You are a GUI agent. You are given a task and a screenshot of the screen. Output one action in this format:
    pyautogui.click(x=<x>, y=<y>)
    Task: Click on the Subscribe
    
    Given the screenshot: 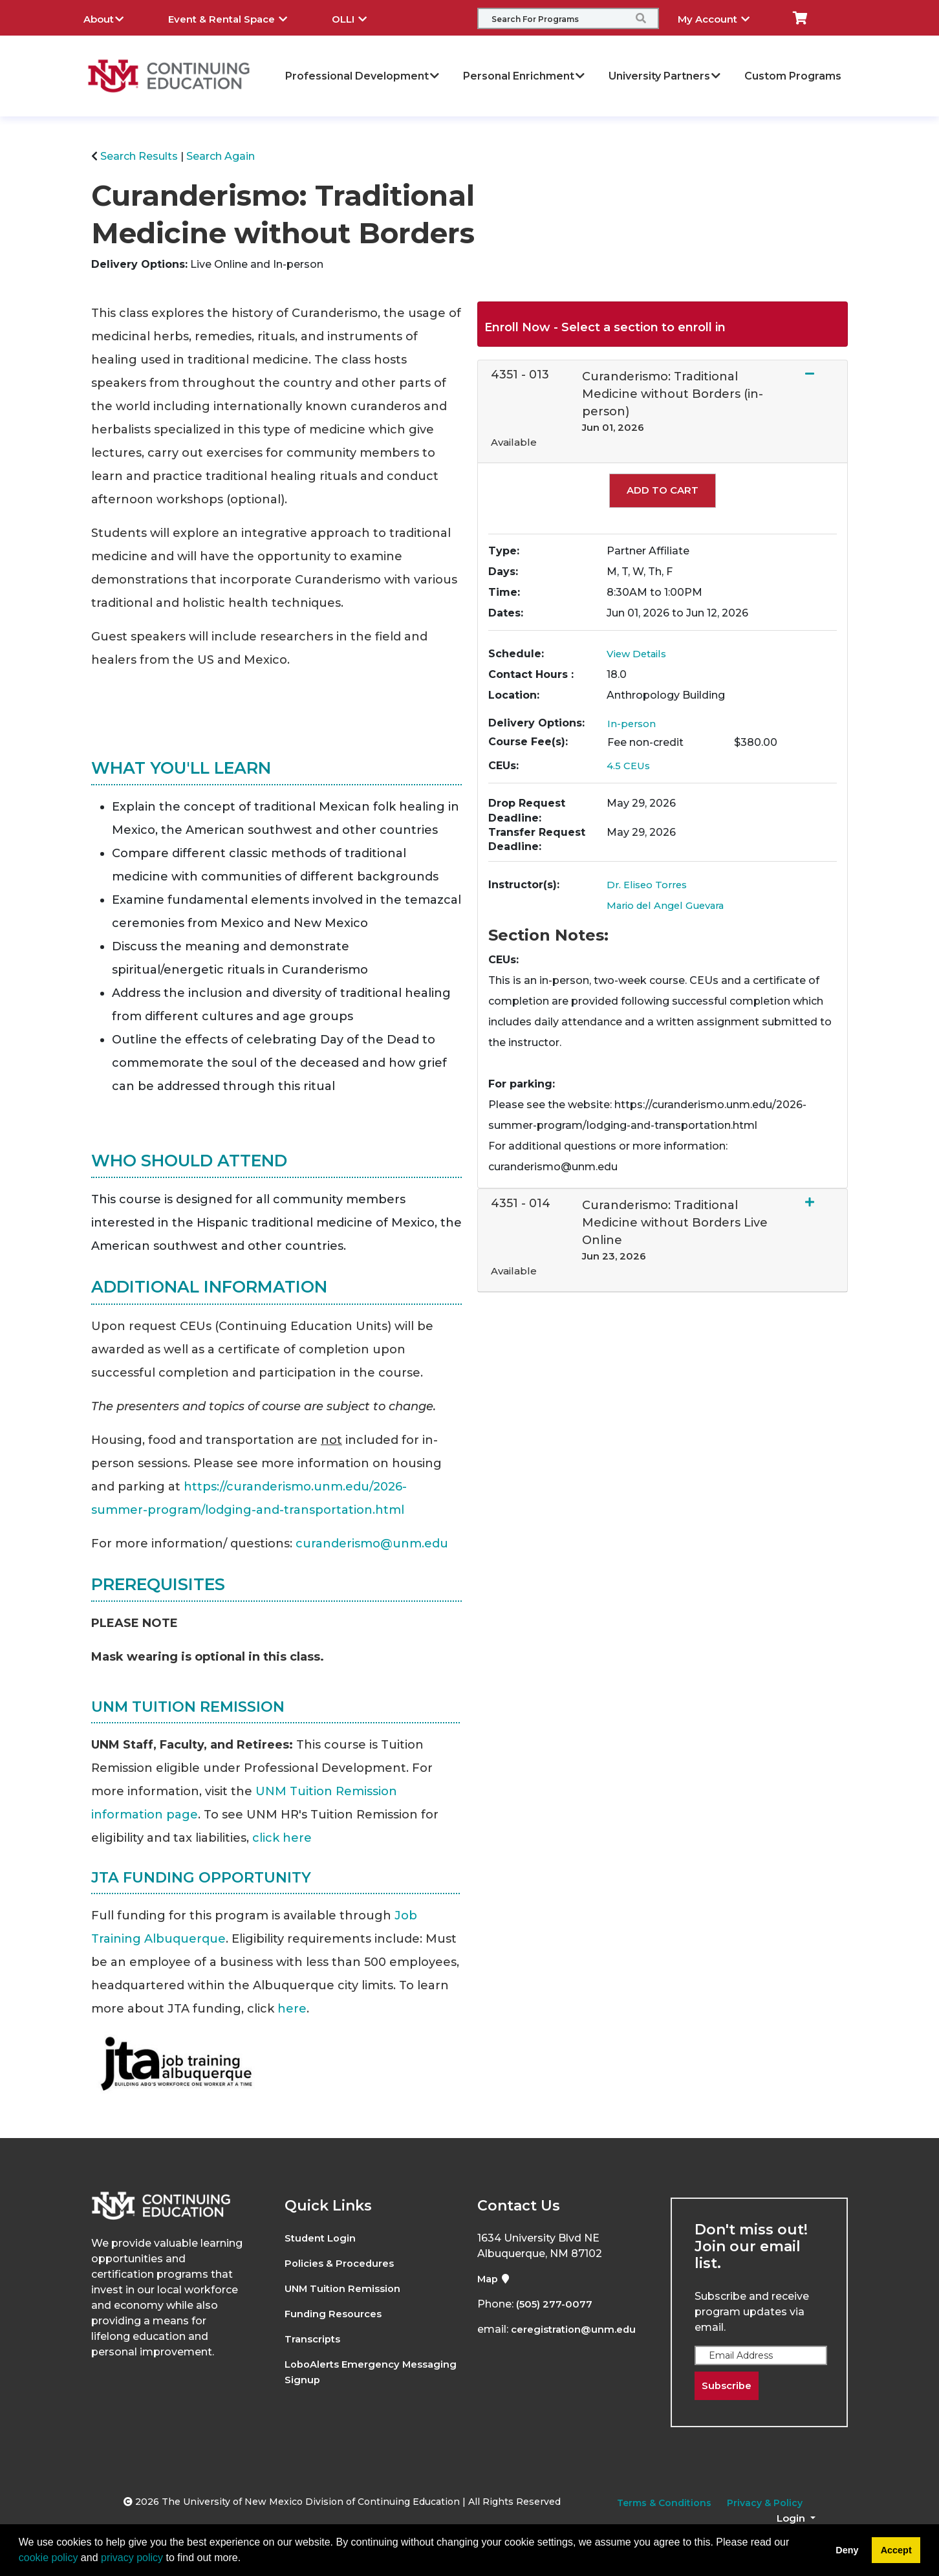 What is the action you would take?
    pyautogui.click(x=729, y=2386)
    